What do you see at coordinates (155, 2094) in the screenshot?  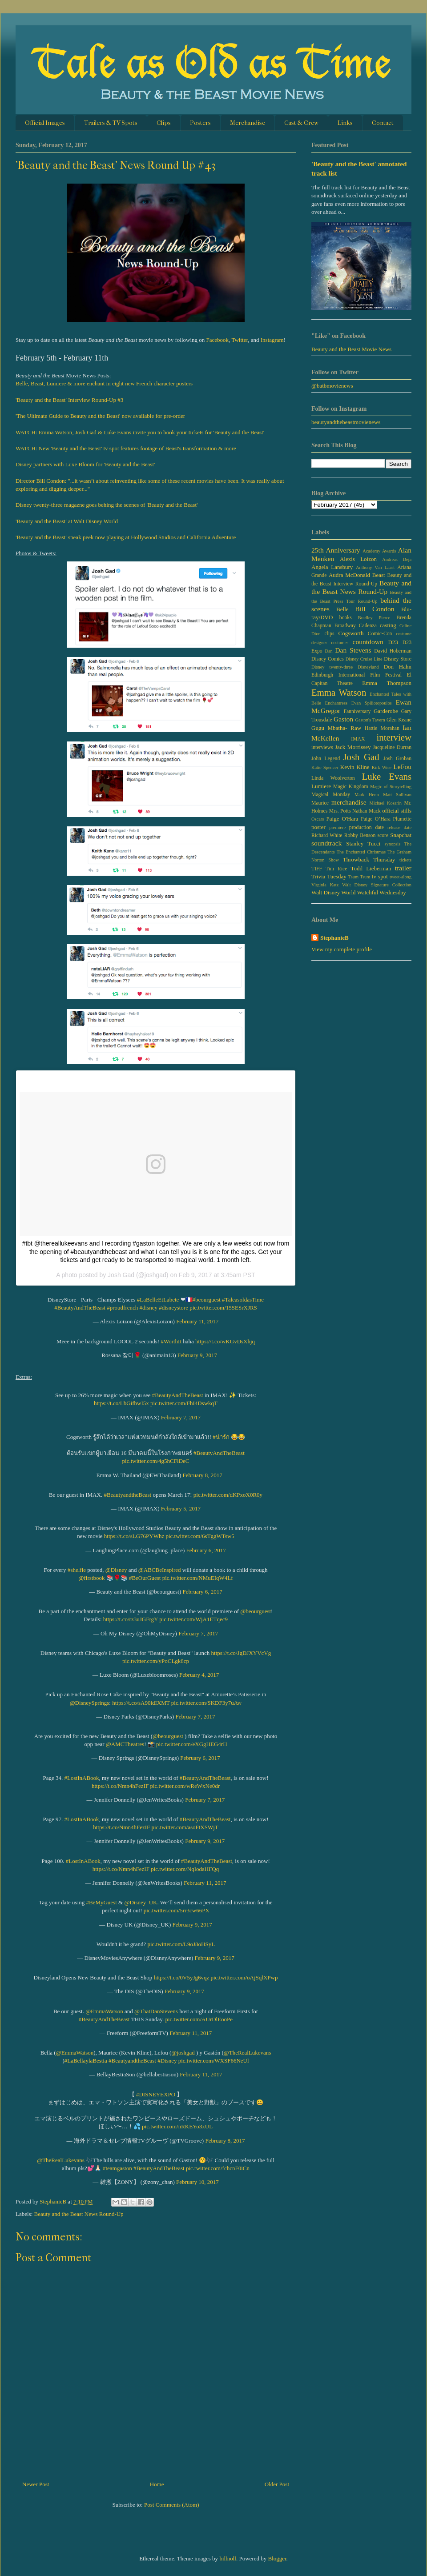 I see `#DISNEYEXPO` at bounding box center [155, 2094].